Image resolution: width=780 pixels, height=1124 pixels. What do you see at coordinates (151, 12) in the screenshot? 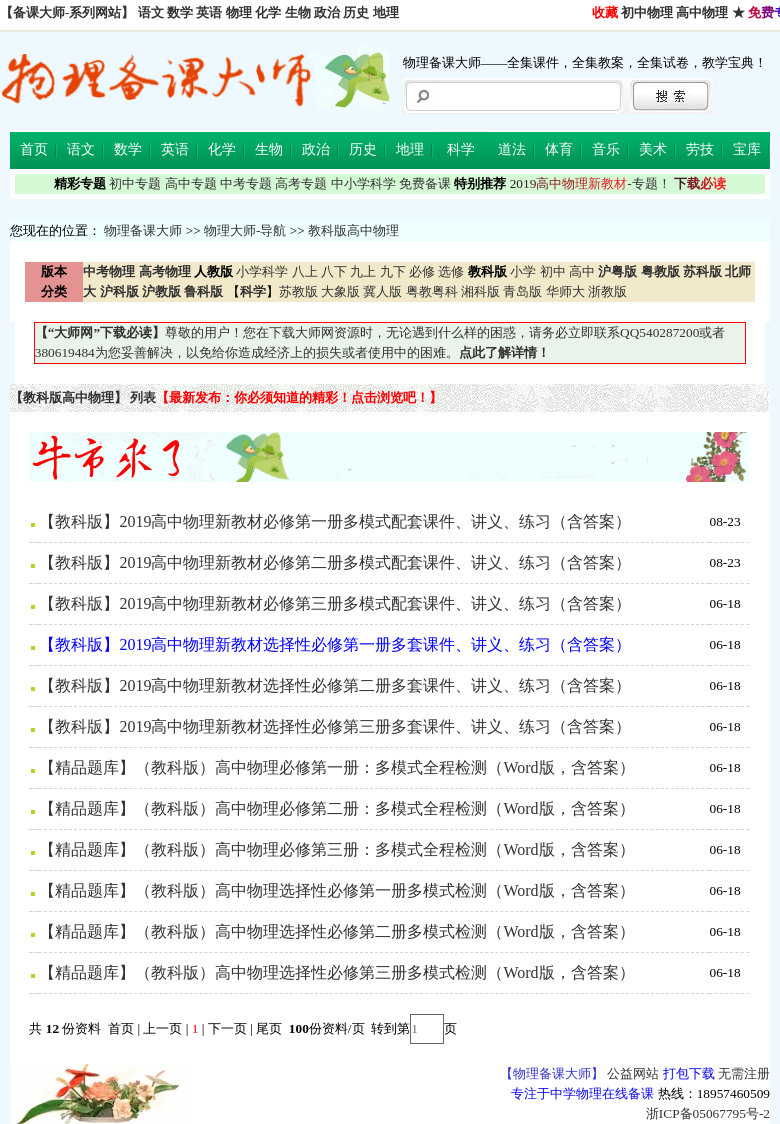
I see `语文` at bounding box center [151, 12].